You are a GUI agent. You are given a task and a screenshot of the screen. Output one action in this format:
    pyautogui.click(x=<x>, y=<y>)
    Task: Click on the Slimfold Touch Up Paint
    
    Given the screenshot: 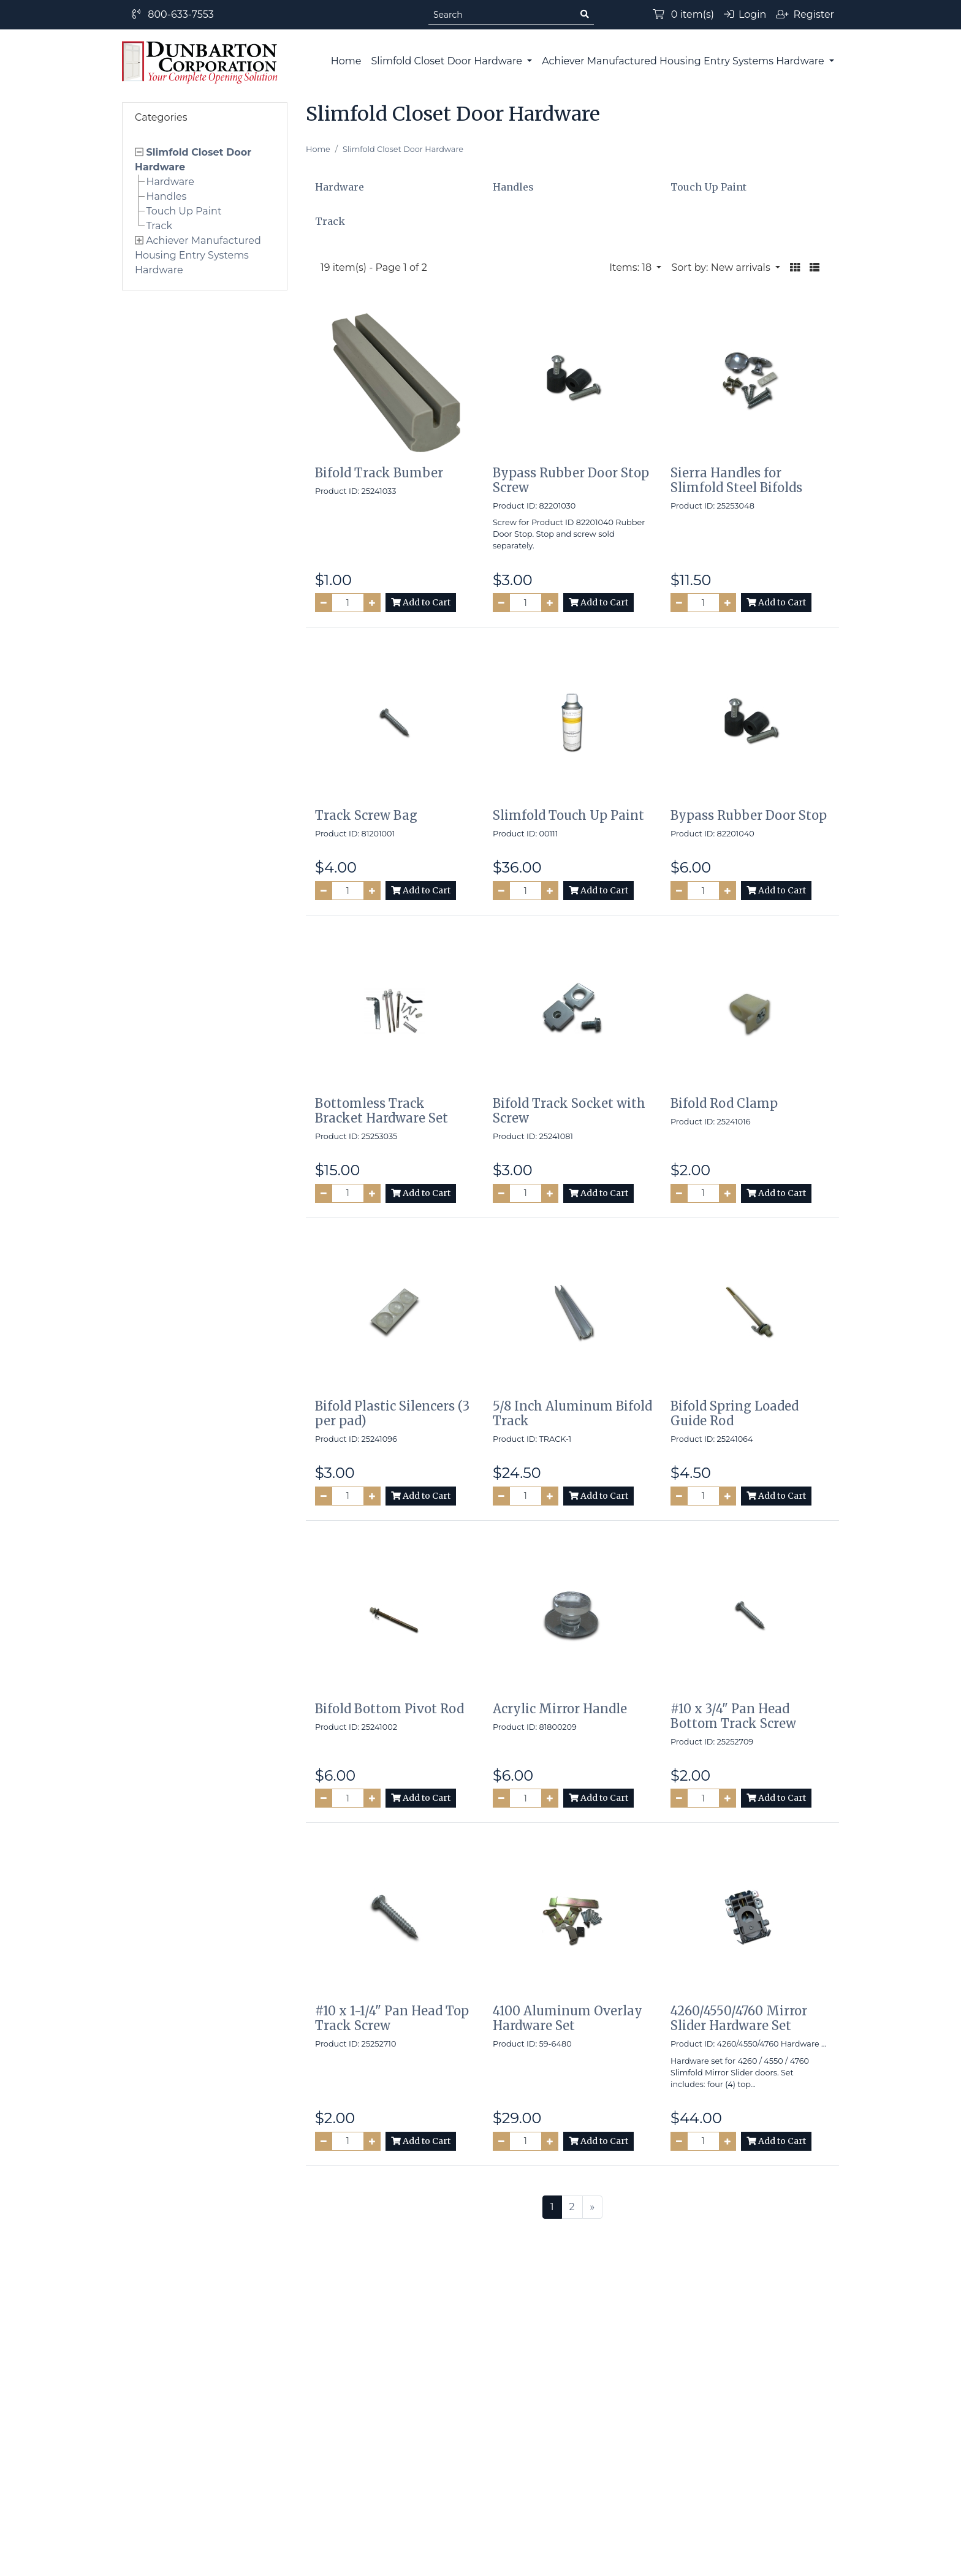 What is the action you would take?
    pyautogui.click(x=568, y=815)
    